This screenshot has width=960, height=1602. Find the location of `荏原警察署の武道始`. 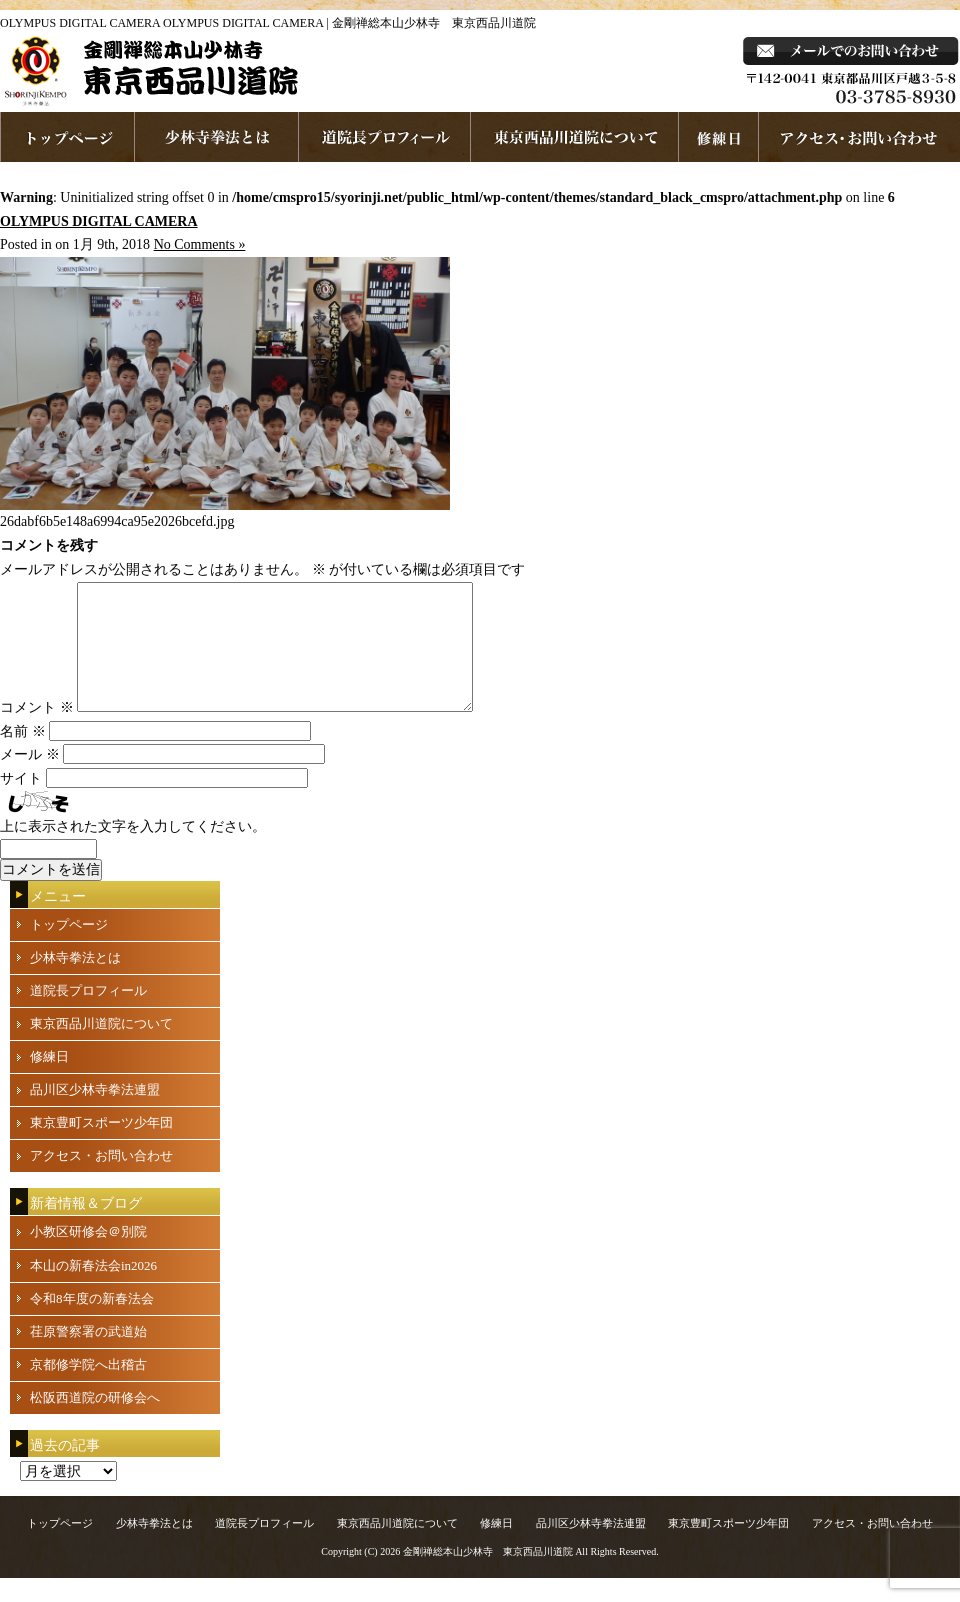

荏原警察署の武道始 is located at coordinates (88, 1355).